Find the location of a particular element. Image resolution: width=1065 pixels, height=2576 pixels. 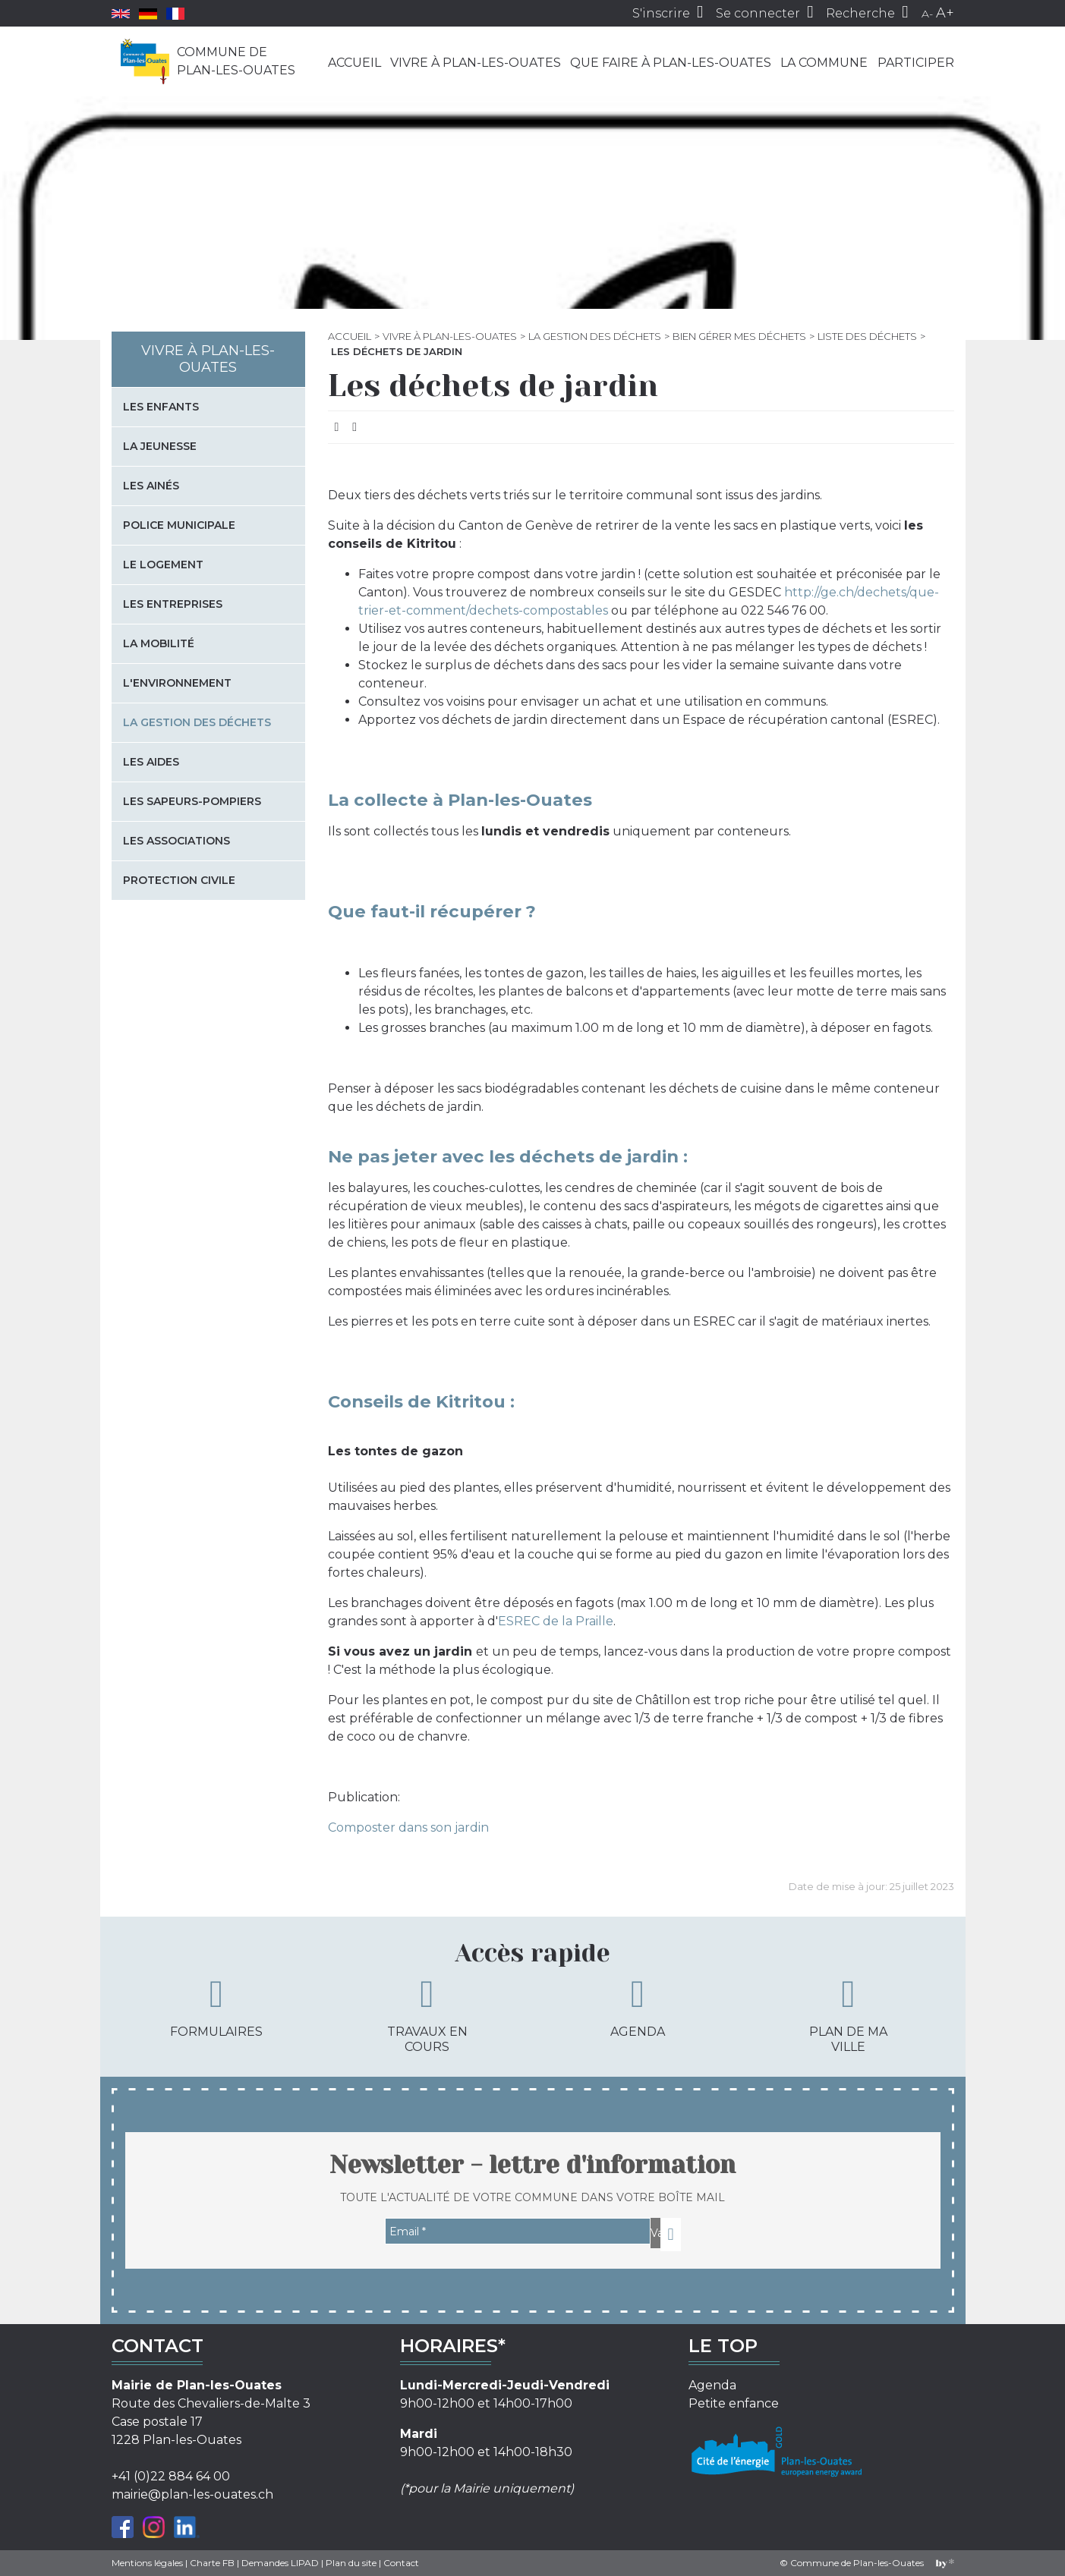

La gestion des déchets is located at coordinates (594, 336).